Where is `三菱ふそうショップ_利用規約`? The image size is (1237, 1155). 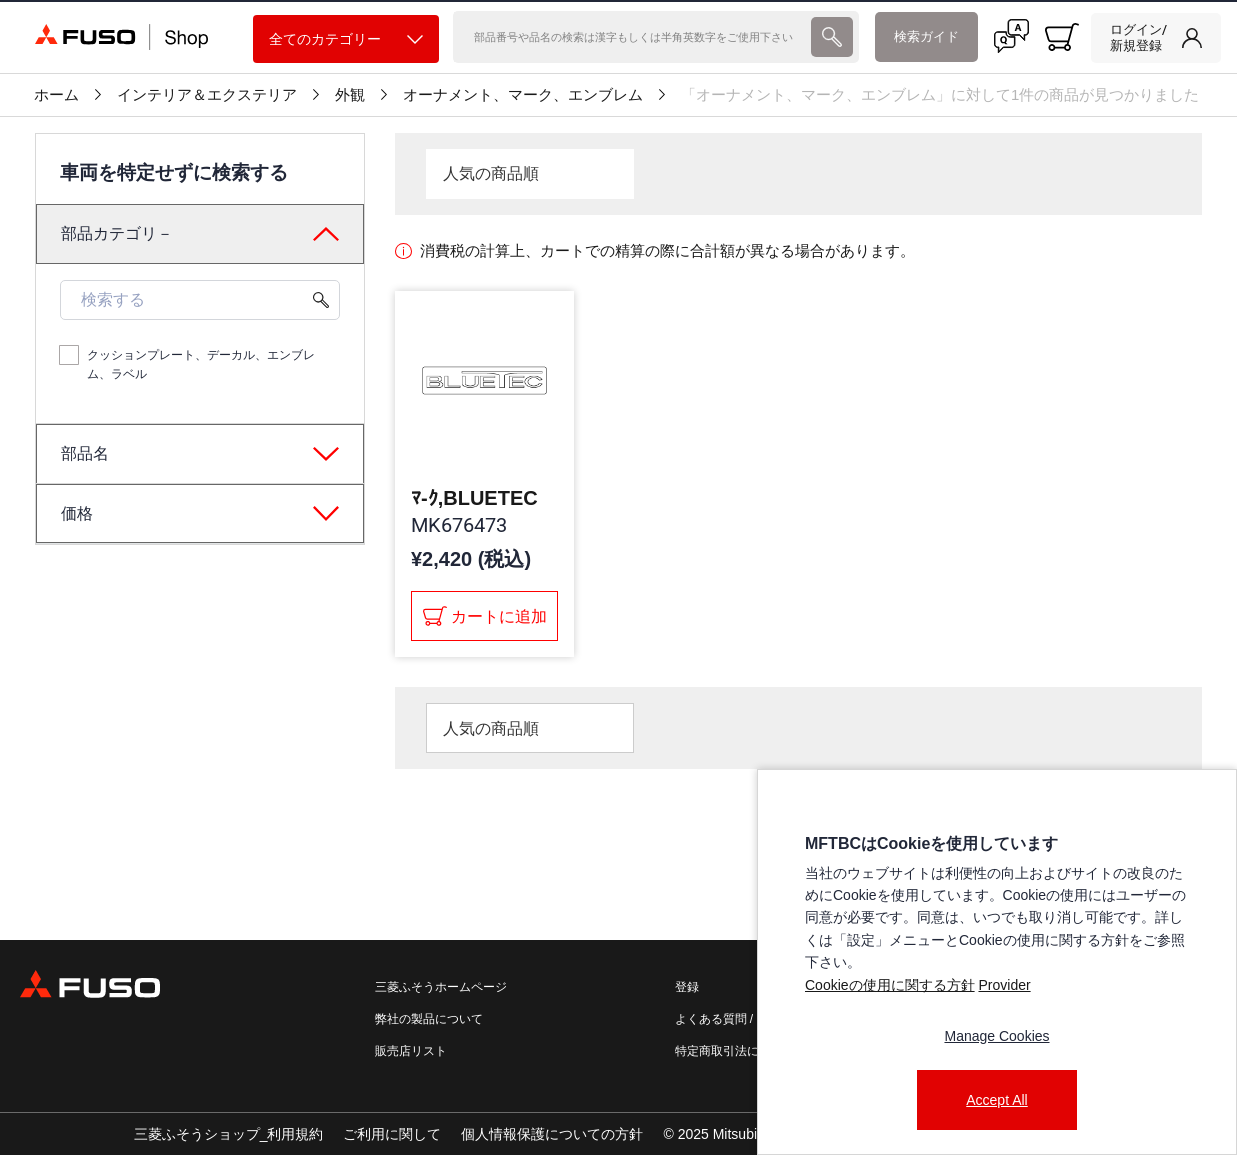
三菱ふそうショップ_利用規約 is located at coordinates (229, 1134).